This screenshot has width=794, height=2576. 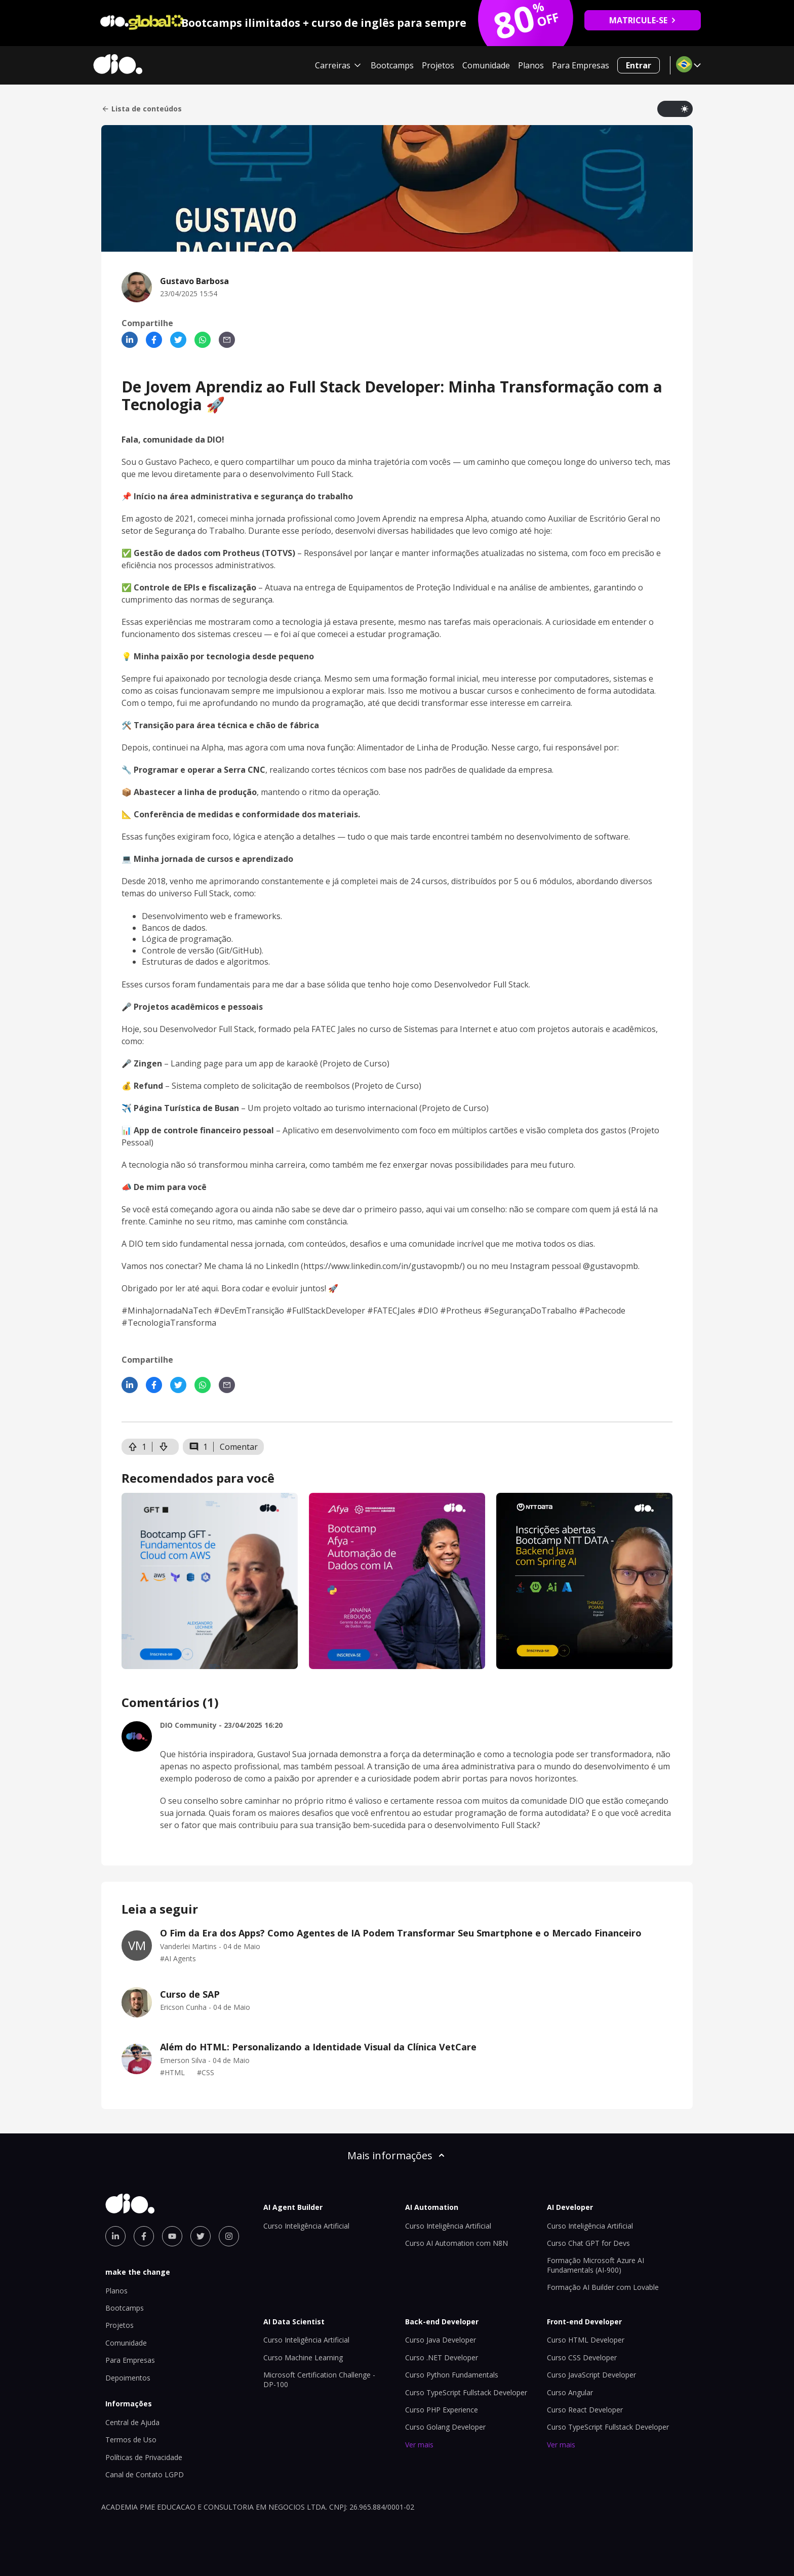 What do you see at coordinates (303, 2357) in the screenshot?
I see `Curso Machine Learning` at bounding box center [303, 2357].